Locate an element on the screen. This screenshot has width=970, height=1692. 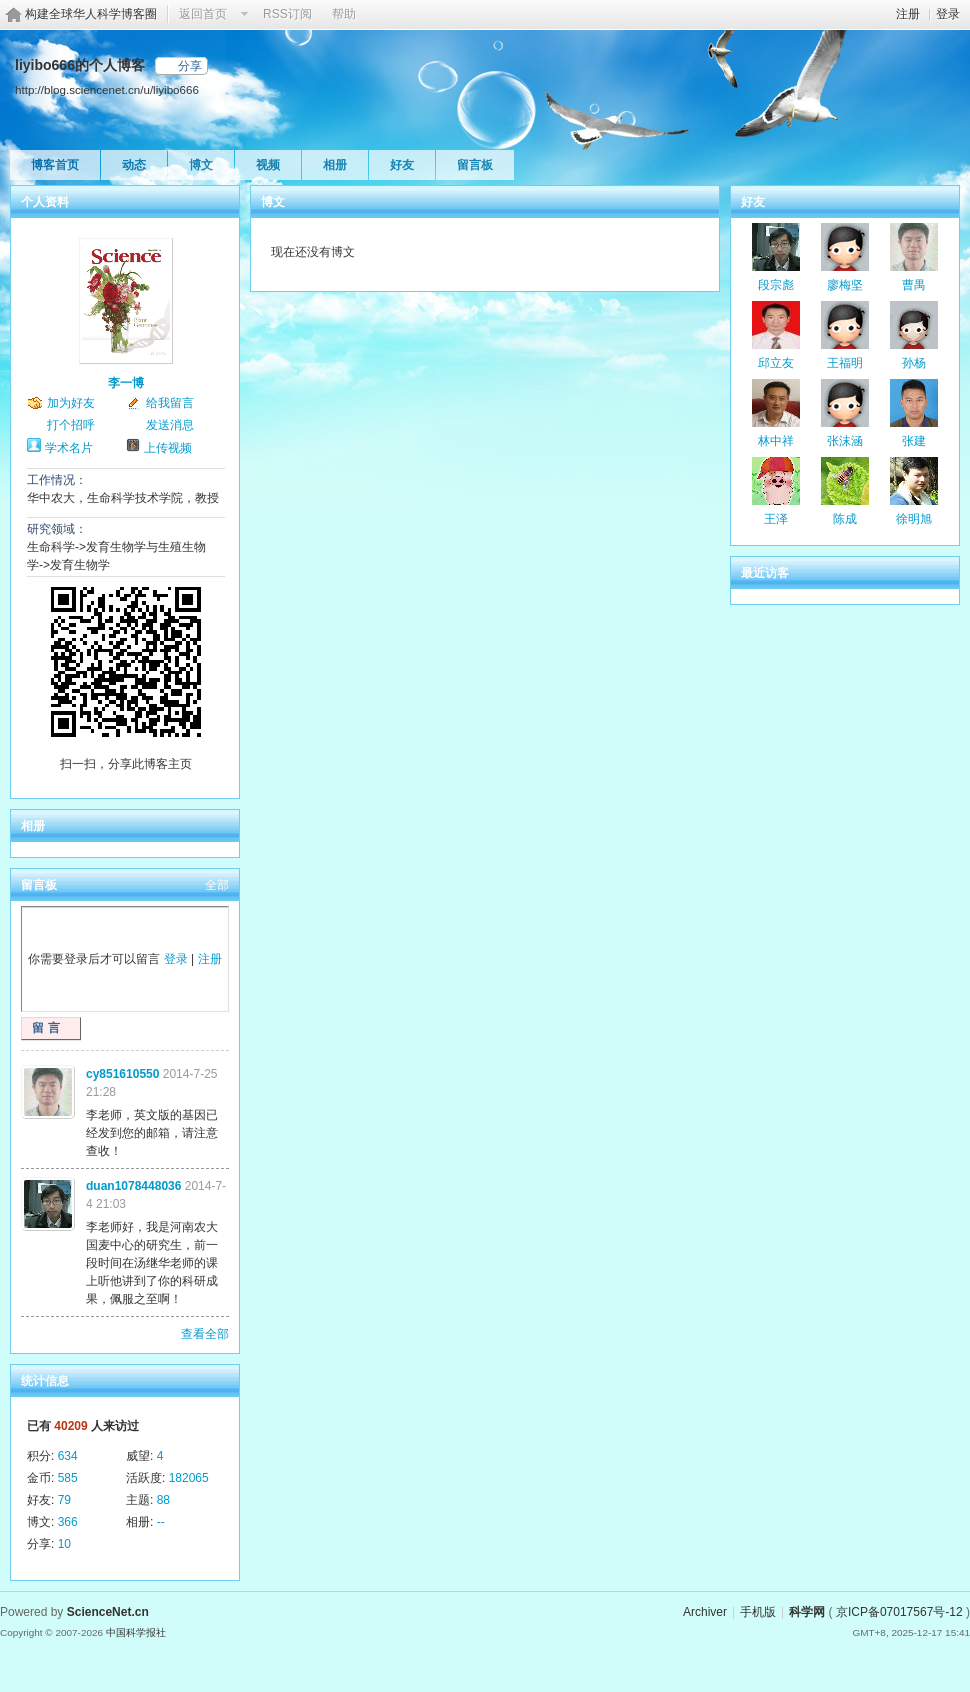
王泽 is located at coordinates (776, 519).